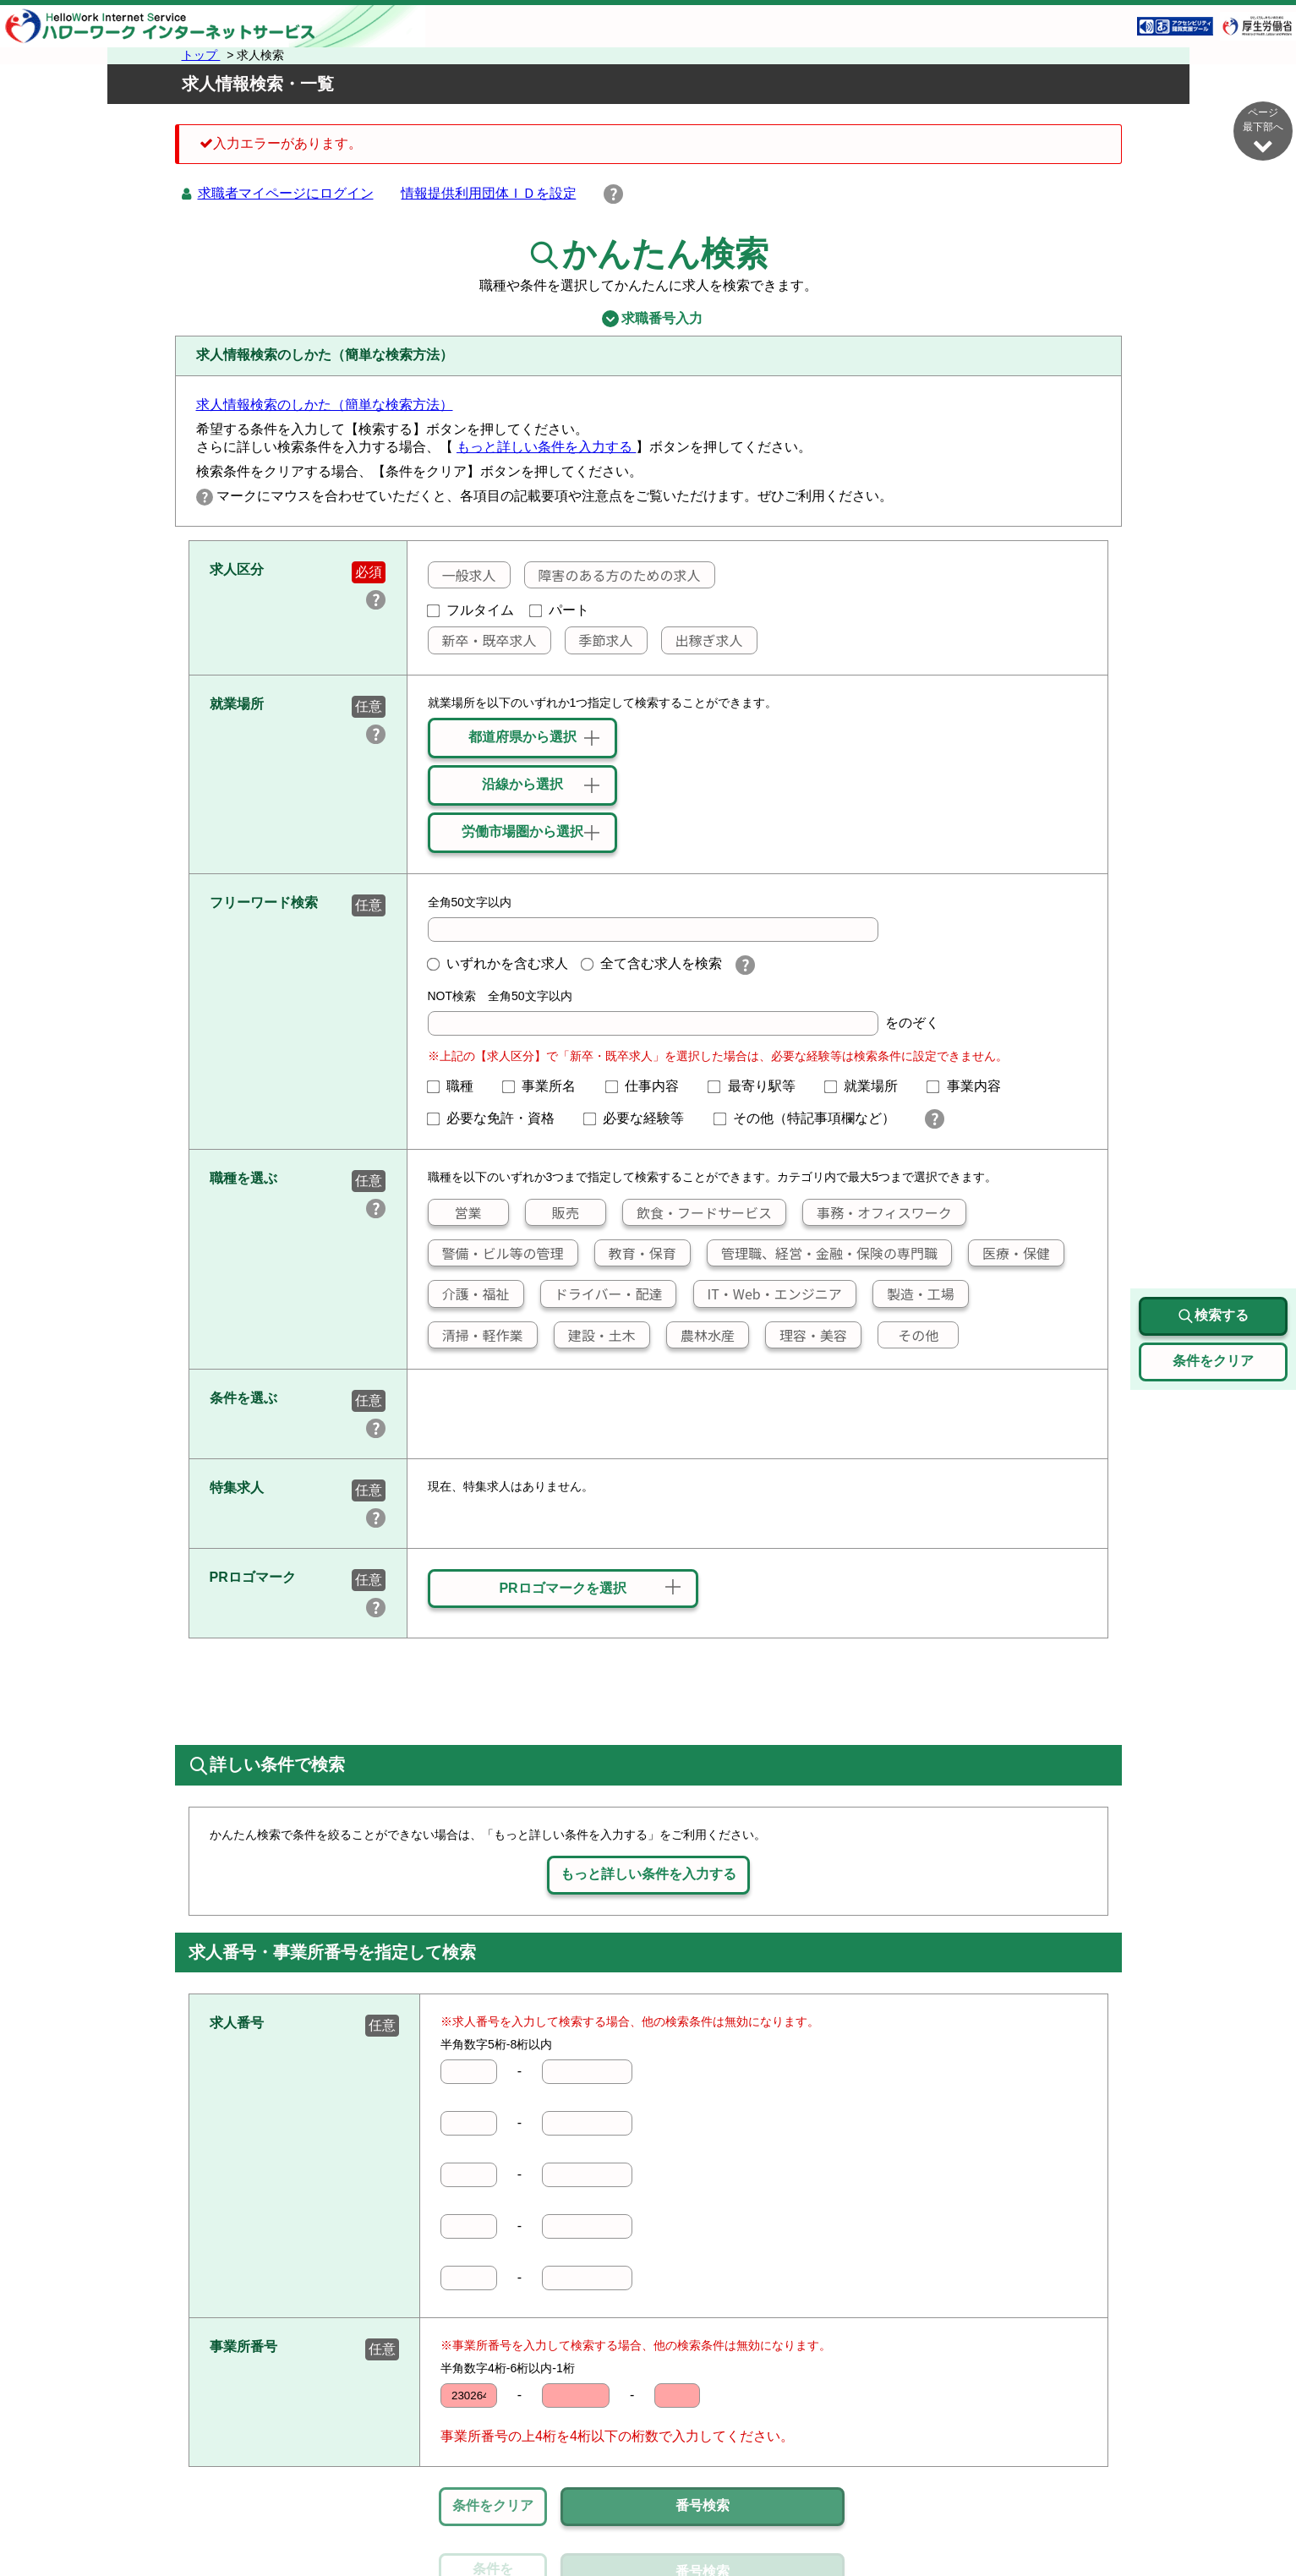 The image size is (1296, 2576). Describe the element at coordinates (652, 963) in the screenshot. I see `全て含む求人を検索` at that location.